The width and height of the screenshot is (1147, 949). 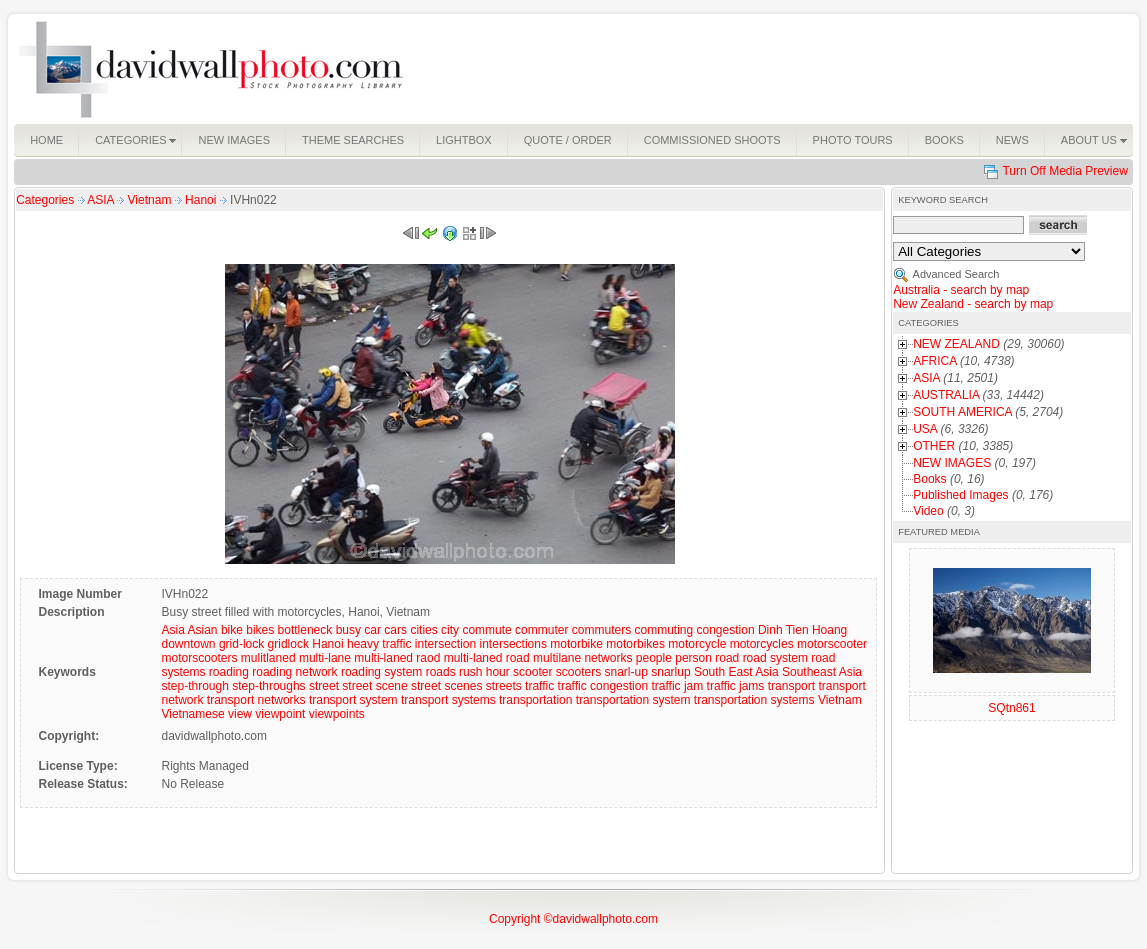 What do you see at coordinates (928, 511) in the screenshot?
I see `Video` at bounding box center [928, 511].